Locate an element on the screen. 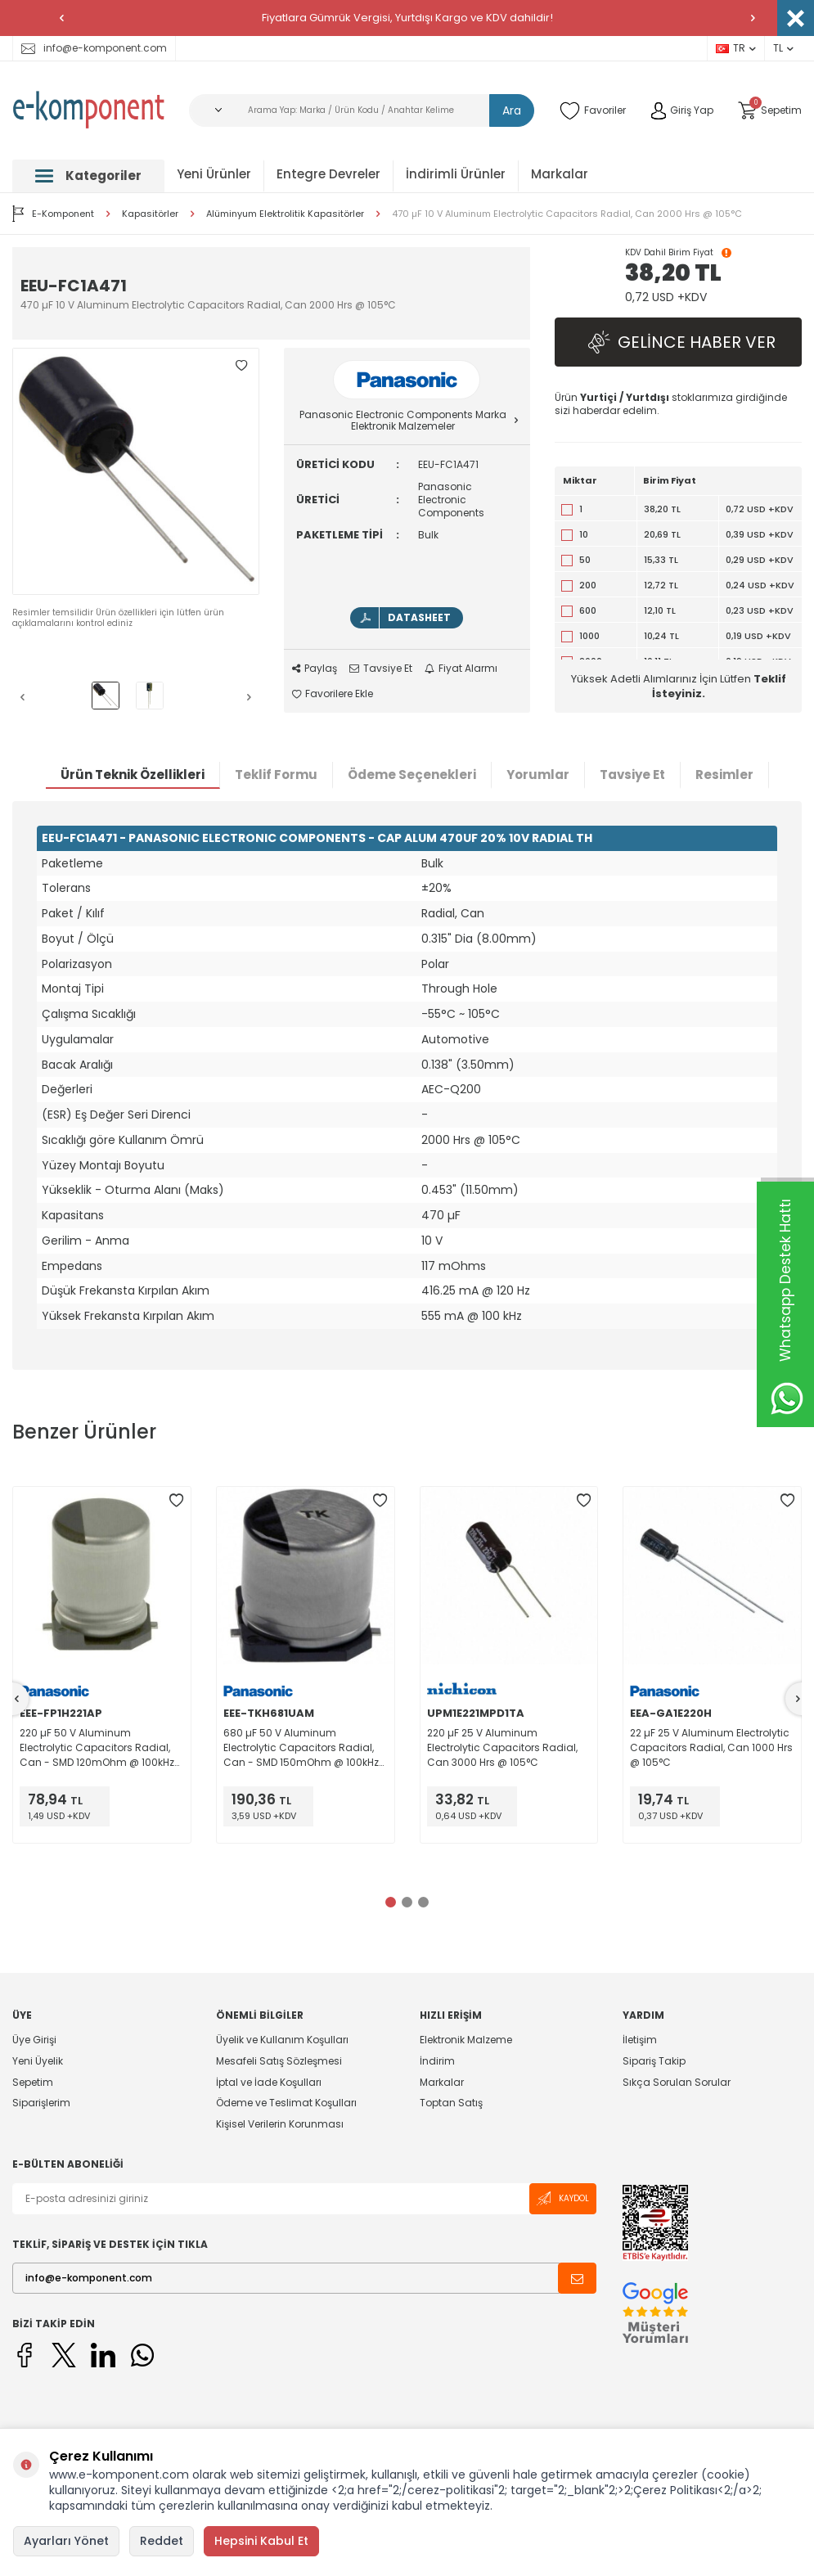 Image resolution: width=814 pixels, height=2576 pixels. Sıkça Sorulan Sorular is located at coordinates (677, 2082).